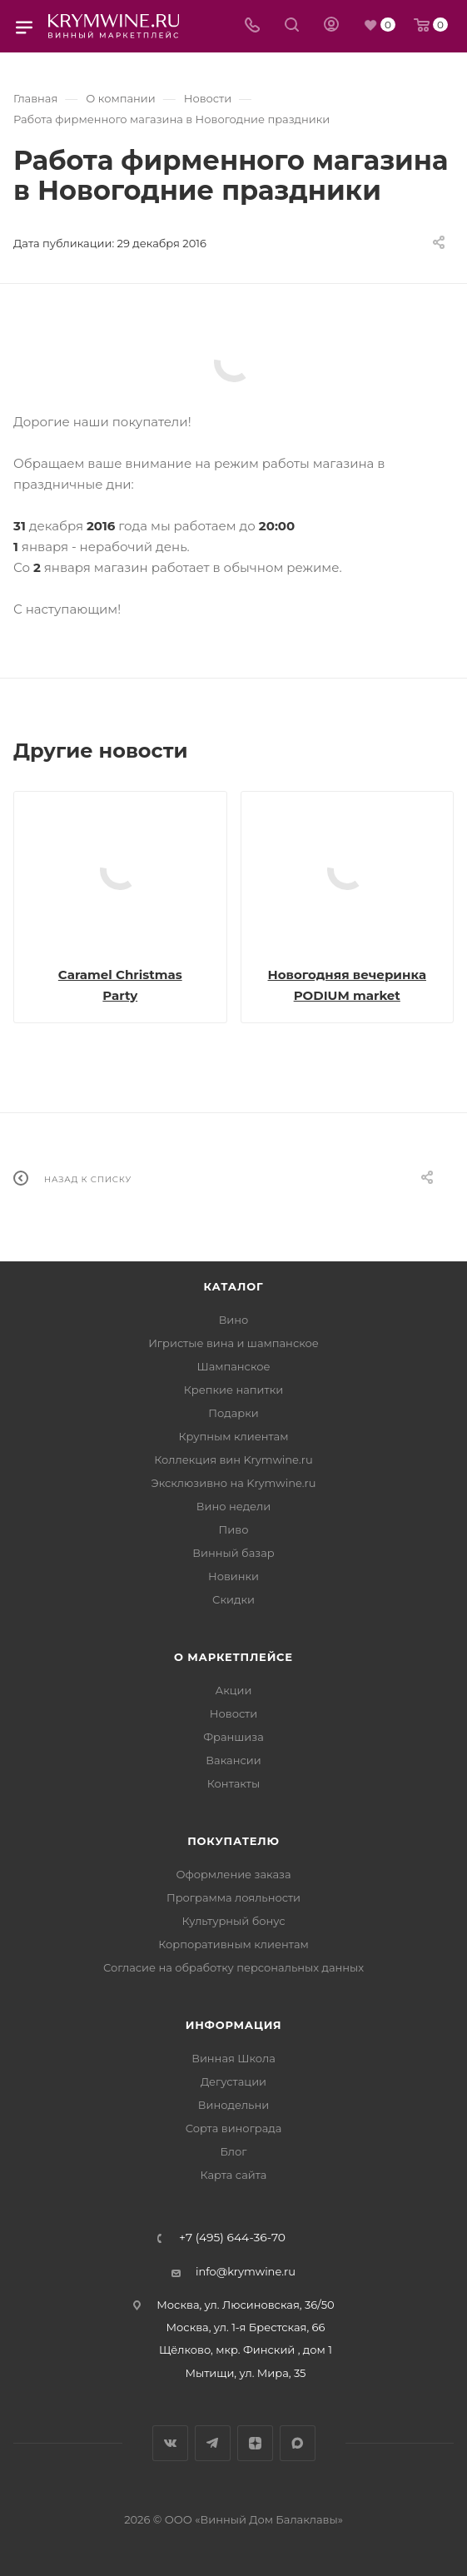  I want to click on Винная Школа, so click(233, 2058).